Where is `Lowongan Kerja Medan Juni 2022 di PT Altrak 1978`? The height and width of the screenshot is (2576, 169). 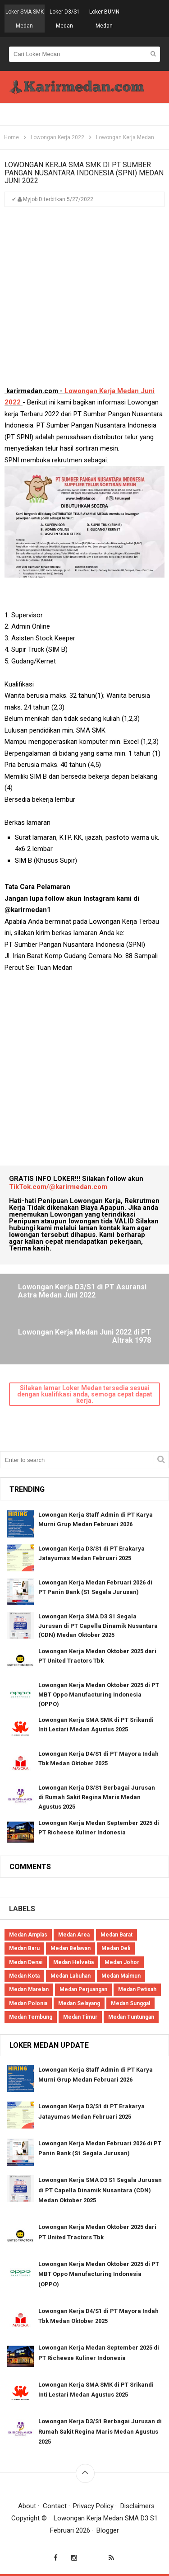
Lowongan Kerja Medan Juni 2022 di PT Altrak 1978 is located at coordinates (84, 1336).